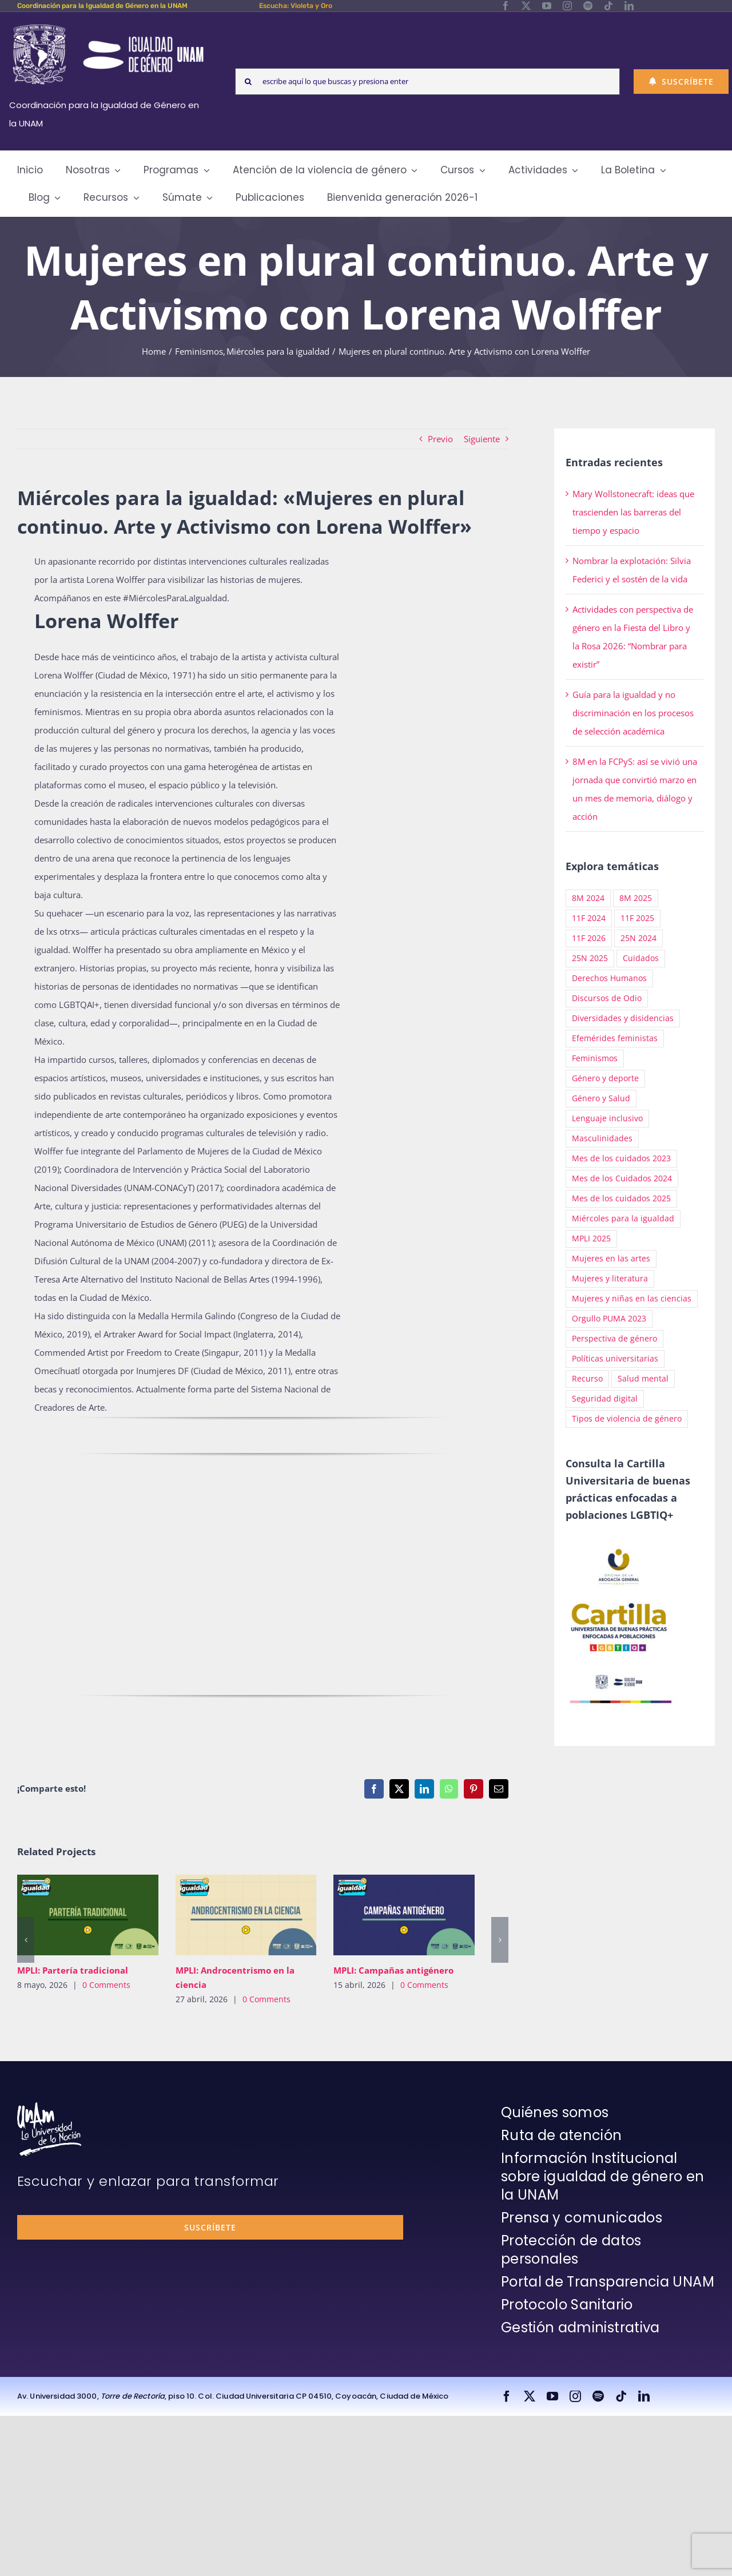 Image resolution: width=732 pixels, height=2576 pixels. I want to click on 11F 2024 [11F 2024 (33 elementos)], so click(589, 918).